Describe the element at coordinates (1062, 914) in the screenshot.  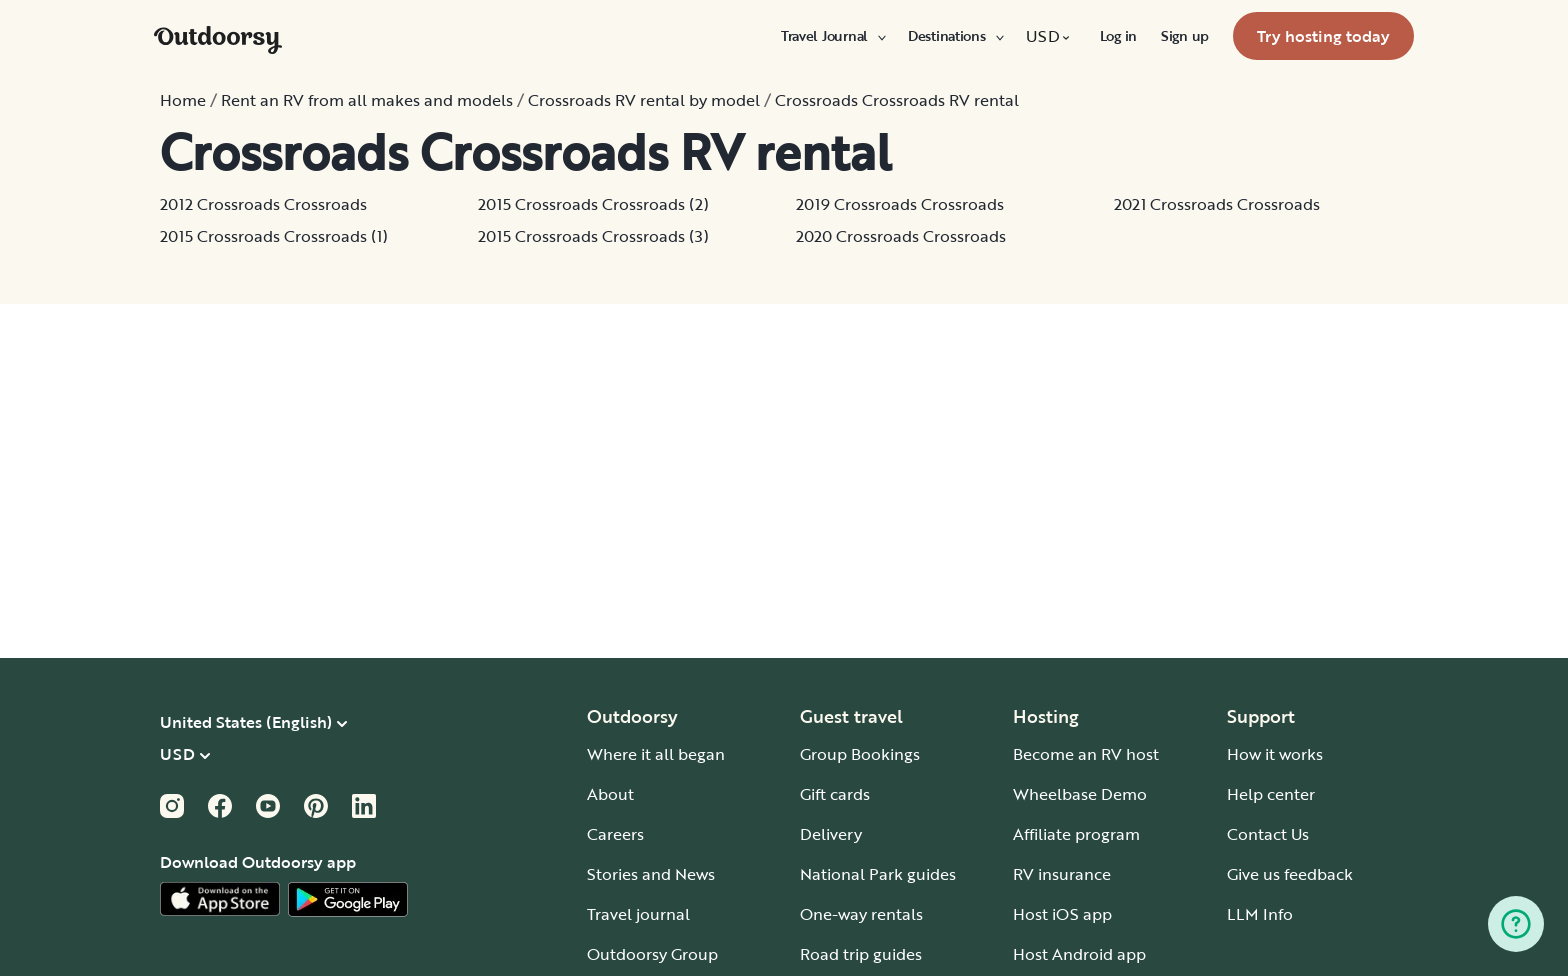
I see `Host iOS app` at that location.